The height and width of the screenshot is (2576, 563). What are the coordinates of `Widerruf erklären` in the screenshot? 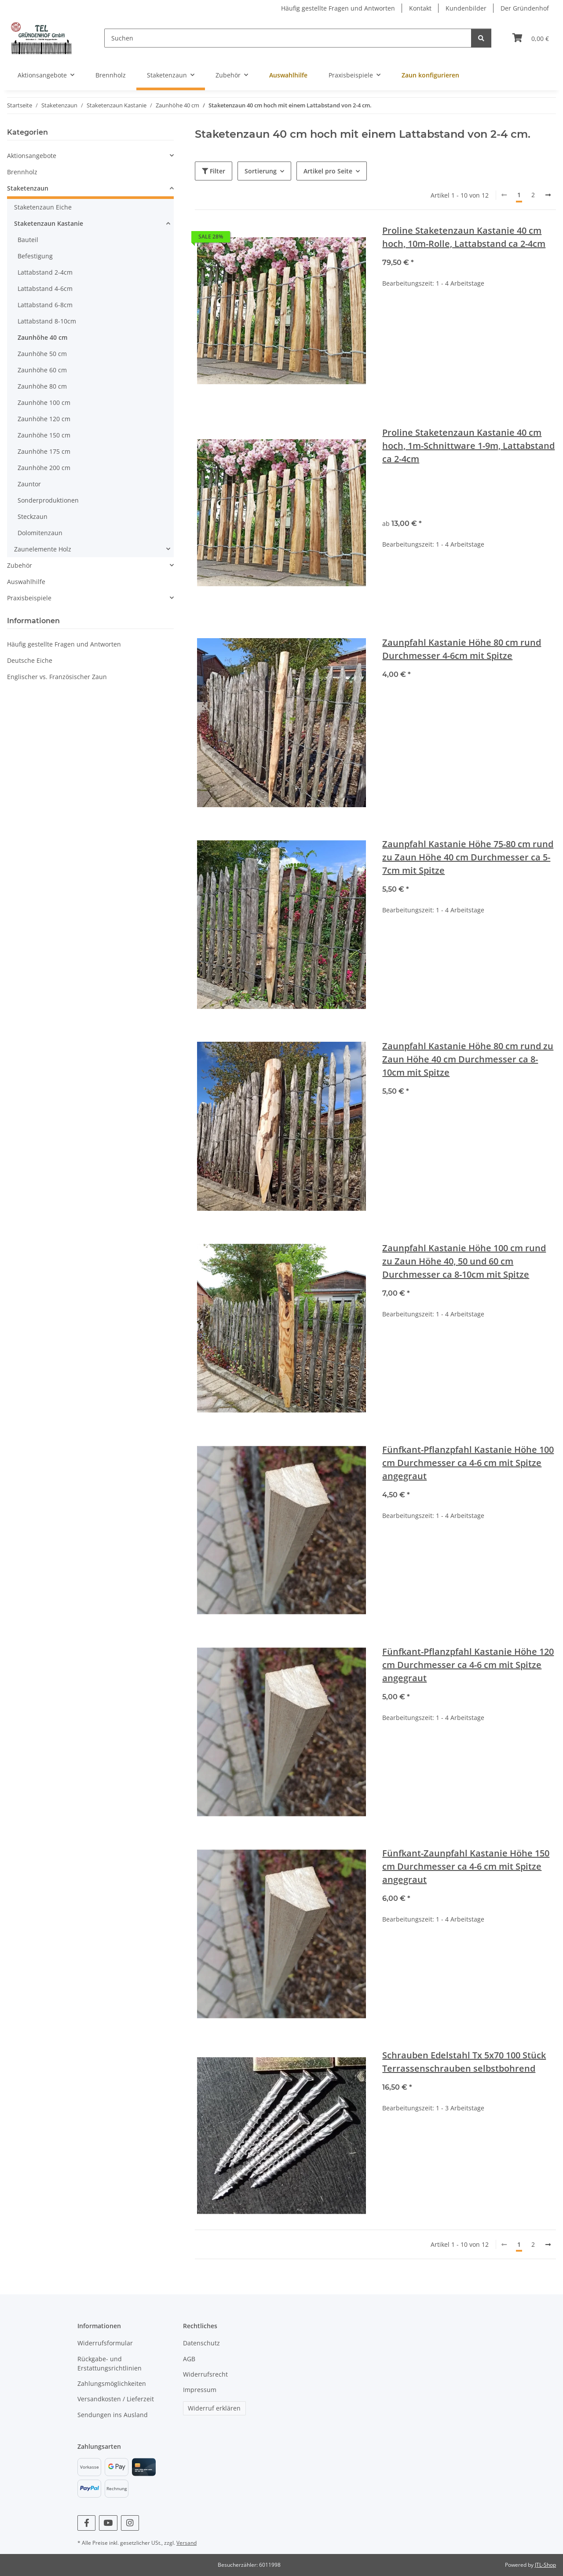 It's located at (214, 2408).